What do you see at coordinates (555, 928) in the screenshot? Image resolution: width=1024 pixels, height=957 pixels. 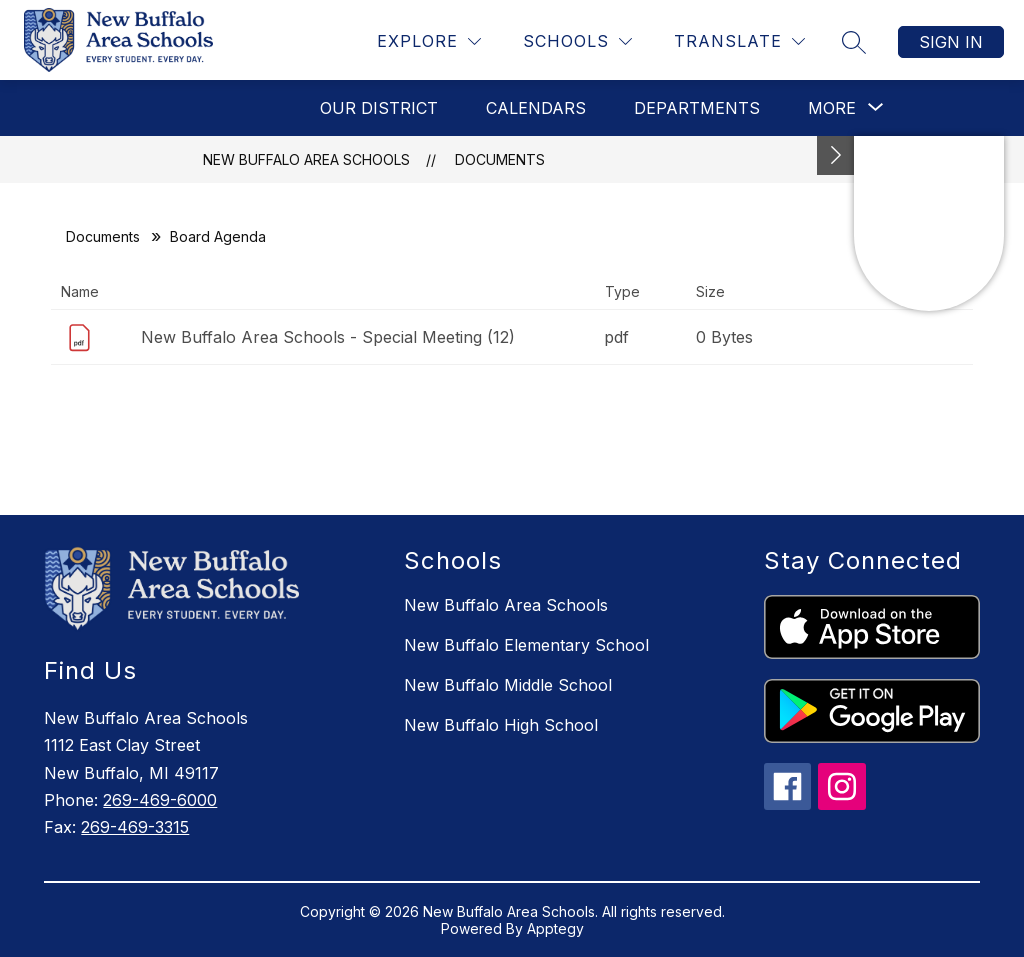 I see `Apptegy` at bounding box center [555, 928].